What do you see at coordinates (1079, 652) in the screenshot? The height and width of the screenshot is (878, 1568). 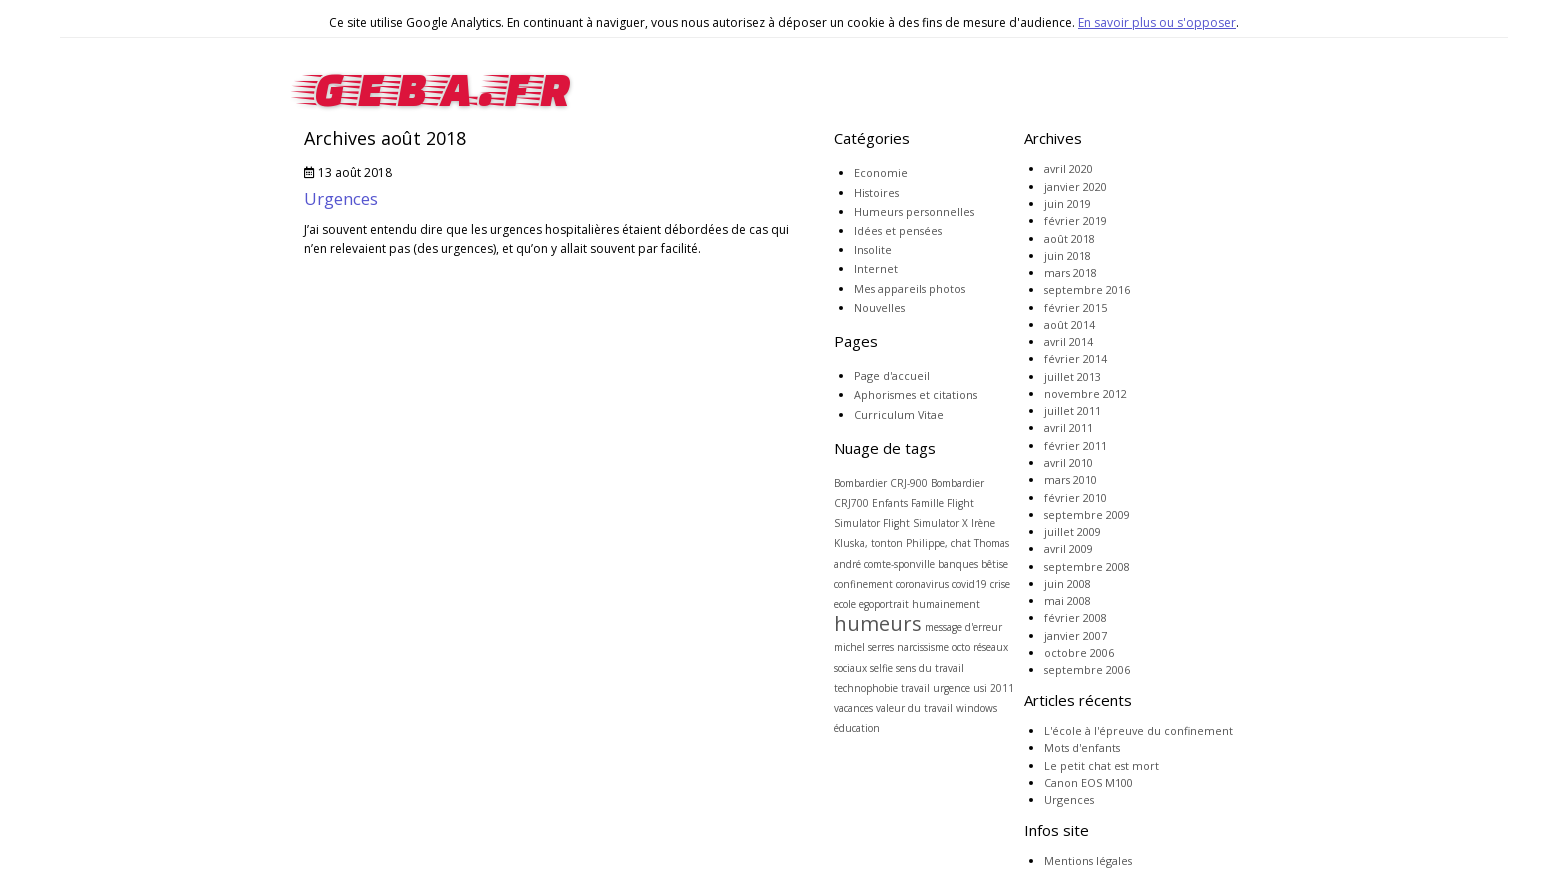 I see `octobre 2006` at bounding box center [1079, 652].